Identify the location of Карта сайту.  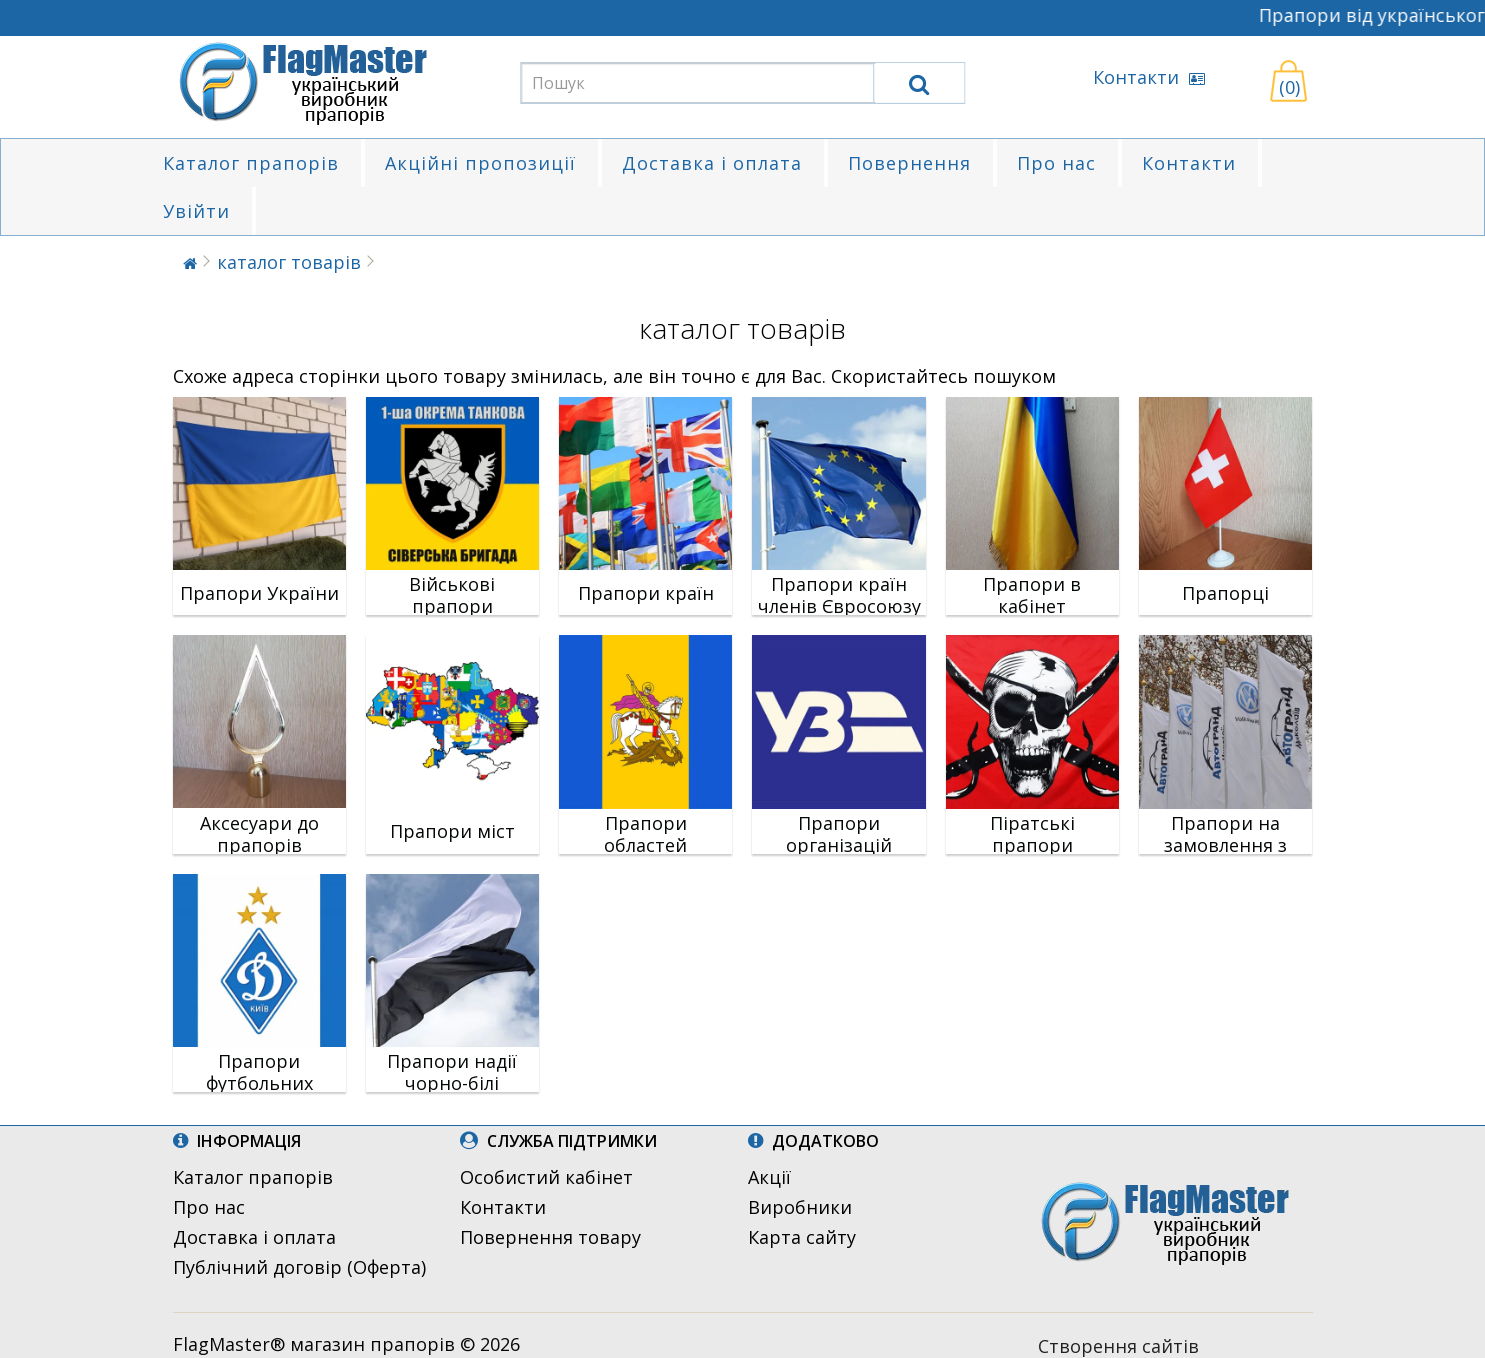
(802, 1237).